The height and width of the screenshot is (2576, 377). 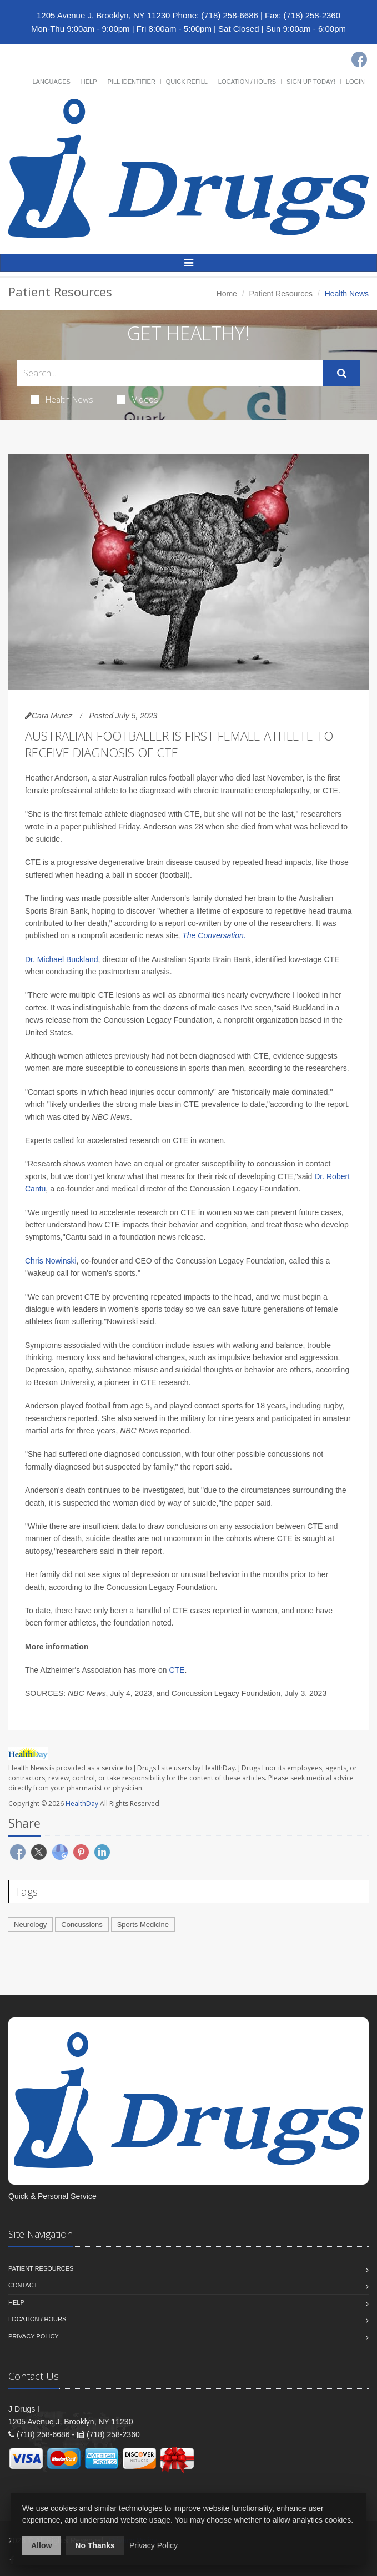 I want to click on Dr. Michael Buckland, so click(x=61, y=959).